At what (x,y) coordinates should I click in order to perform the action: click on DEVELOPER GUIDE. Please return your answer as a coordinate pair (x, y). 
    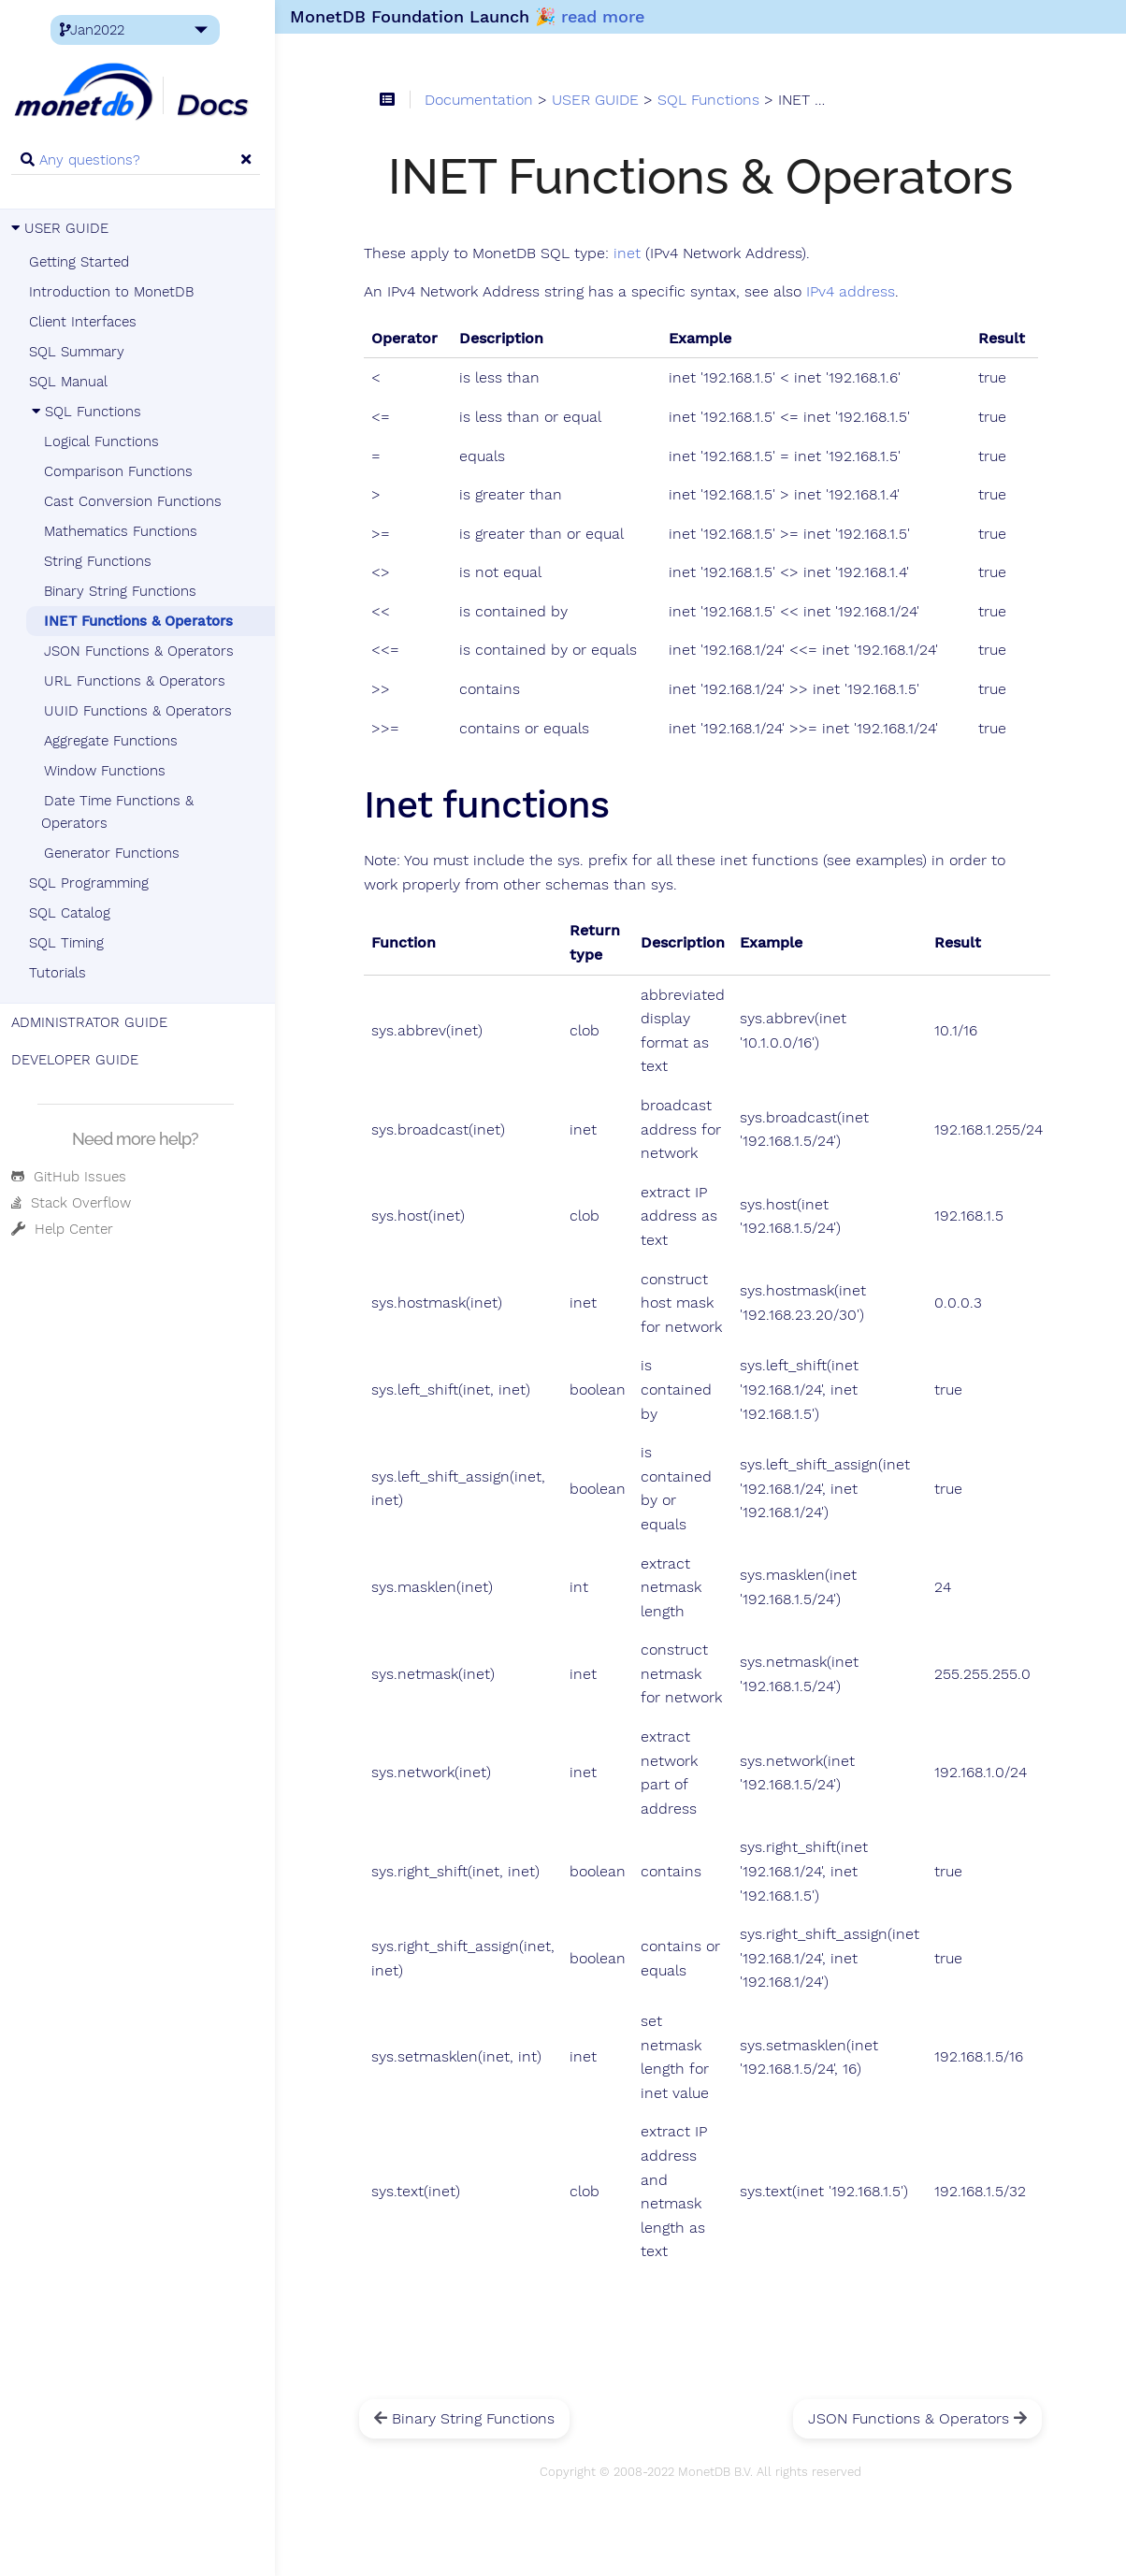
    Looking at the image, I should click on (78, 1059).